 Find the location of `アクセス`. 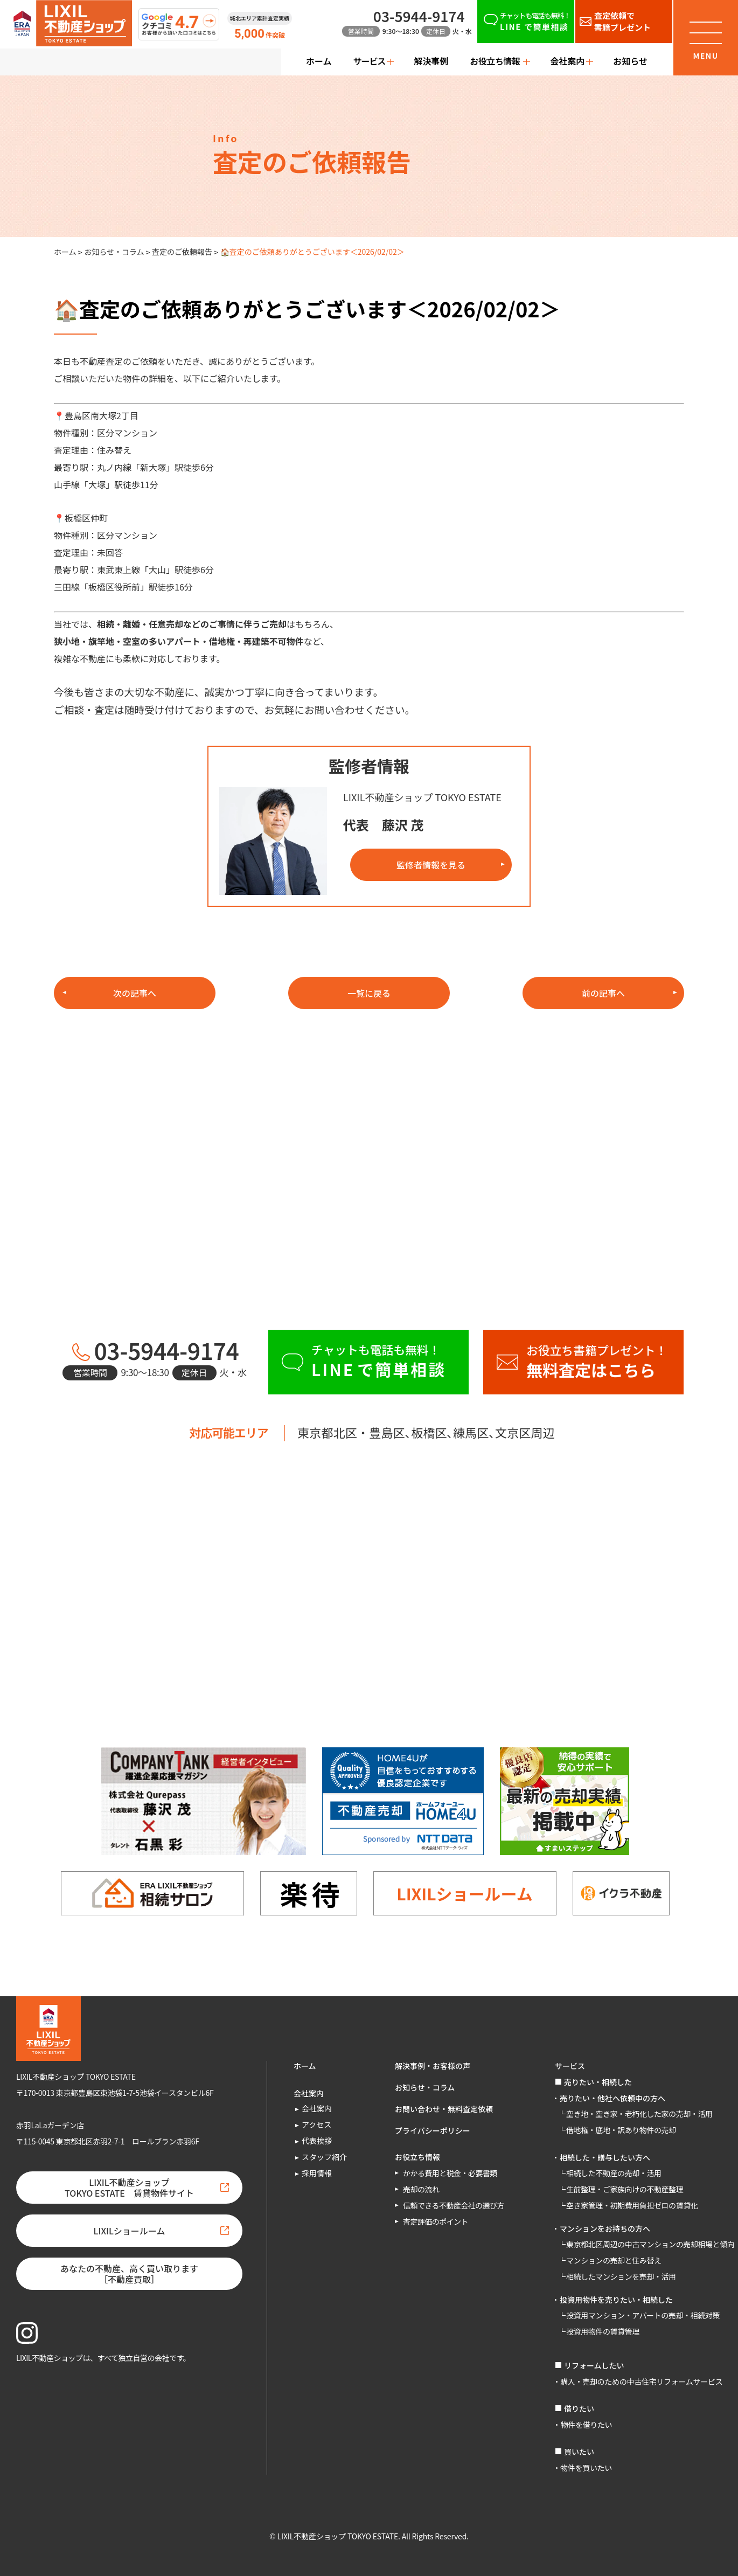

アクセス is located at coordinates (316, 2124).